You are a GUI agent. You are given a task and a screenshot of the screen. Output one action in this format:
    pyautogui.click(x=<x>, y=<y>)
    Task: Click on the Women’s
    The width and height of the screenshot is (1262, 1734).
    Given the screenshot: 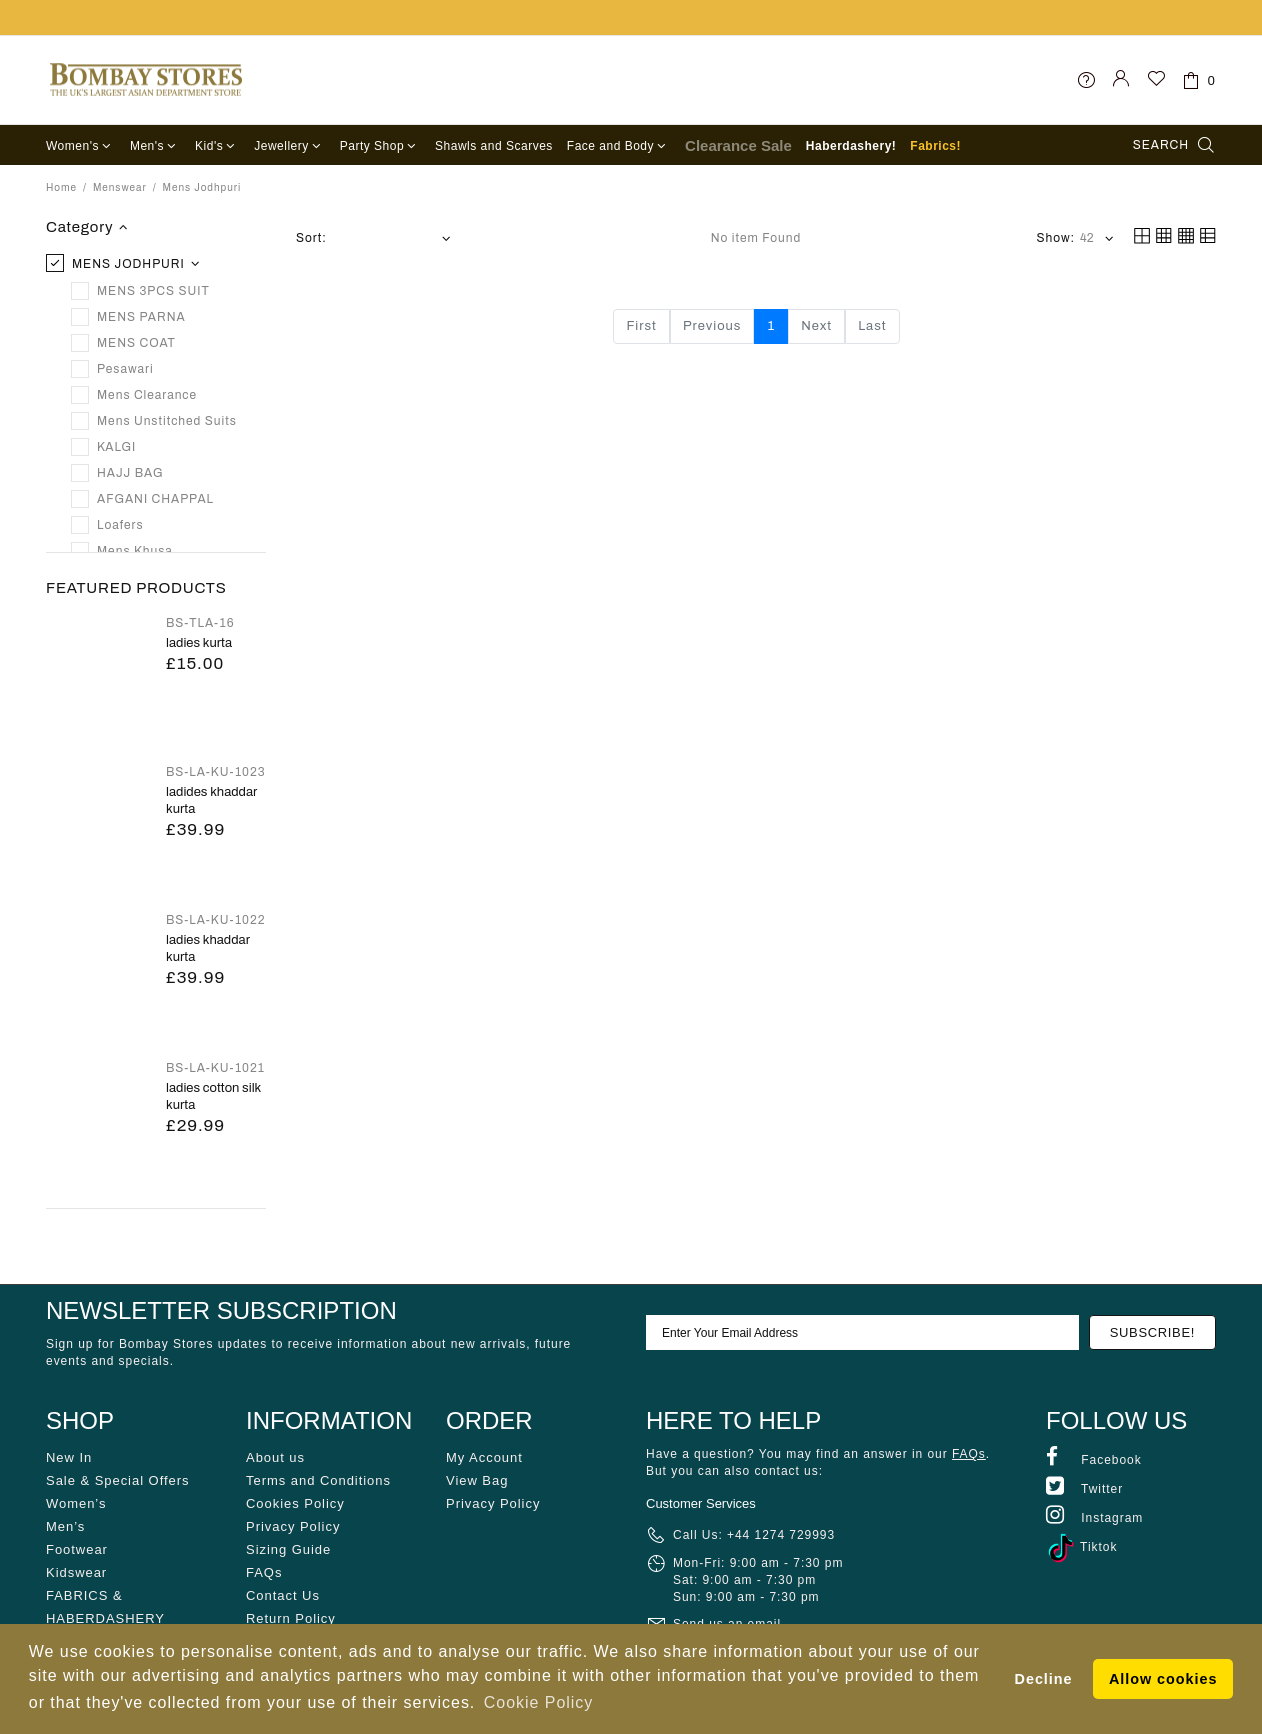 What is the action you would take?
    pyautogui.click(x=76, y=1503)
    